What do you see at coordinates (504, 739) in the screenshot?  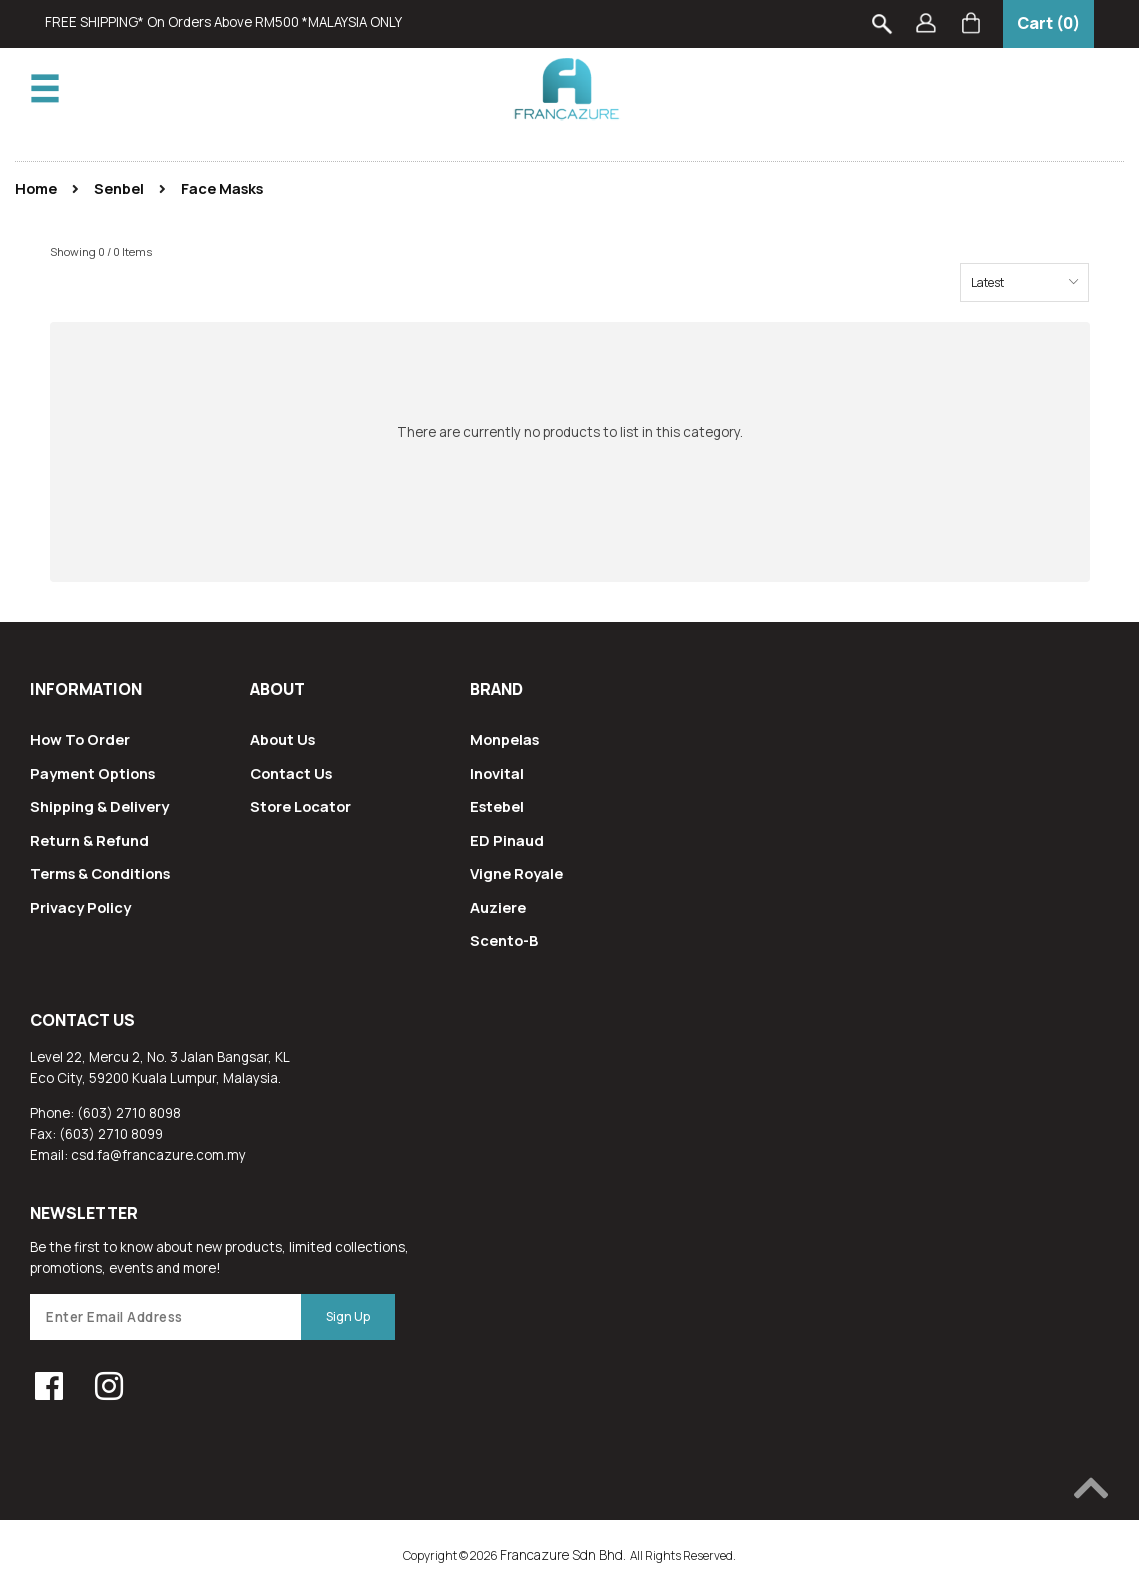 I see `Monpelas` at bounding box center [504, 739].